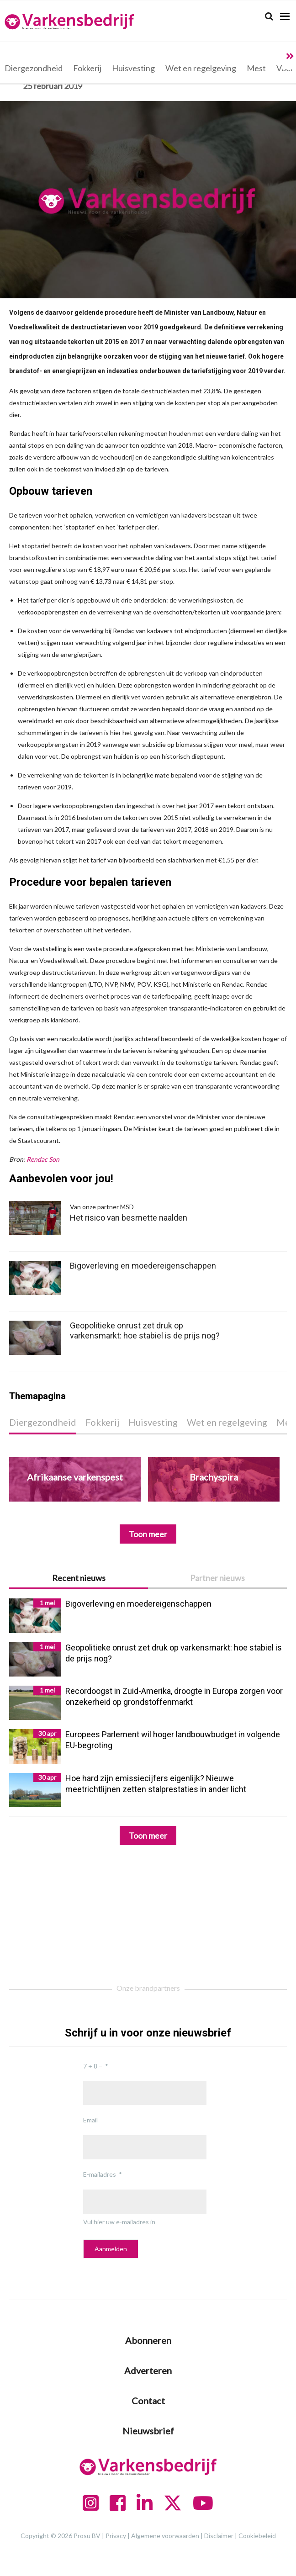  What do you see at coordinates (145, 1330) in the screenshot?
I see `Geopolitieke onrust zet druk op varkensmarkt: hoe stabiel is de prijs nog?` at bounding box center [145, 1330].